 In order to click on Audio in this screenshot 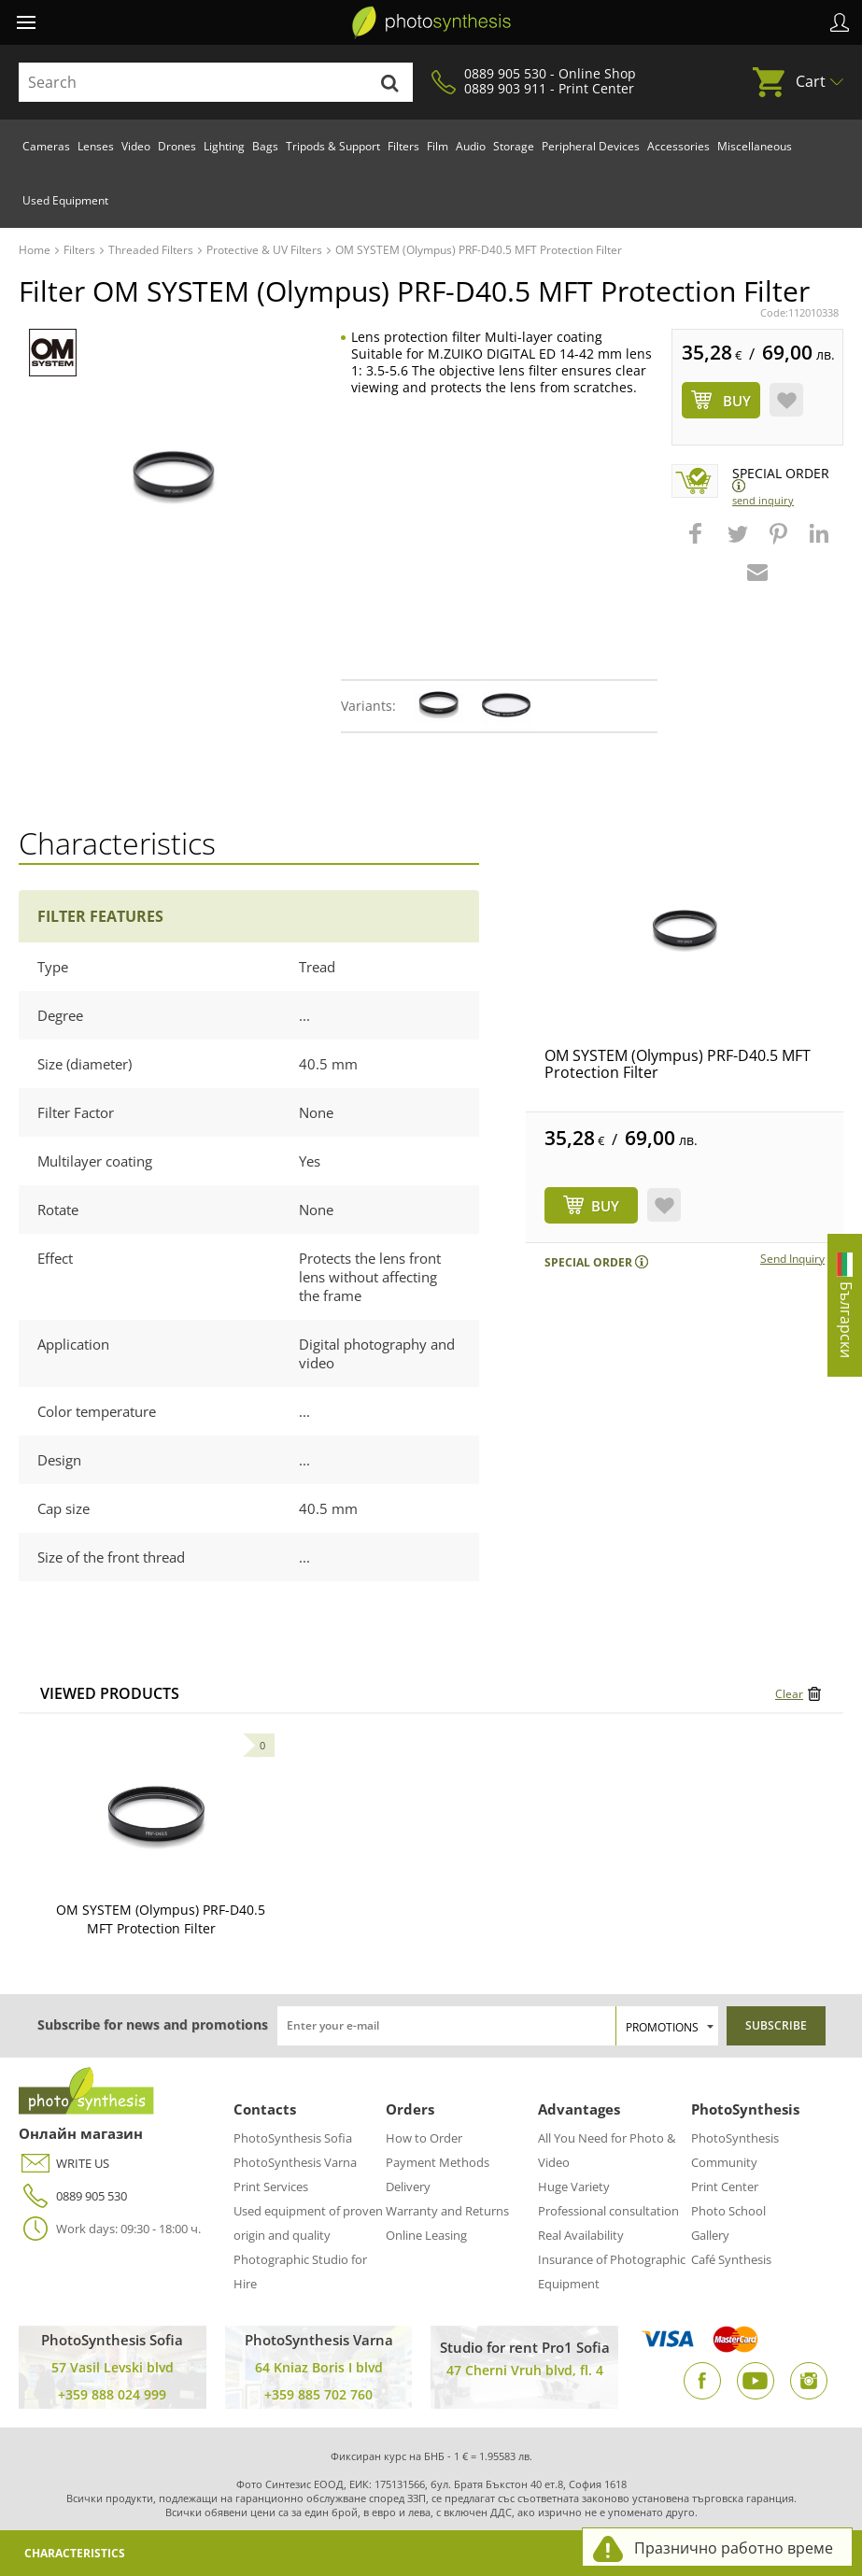, I will do `click(471, 146)`.